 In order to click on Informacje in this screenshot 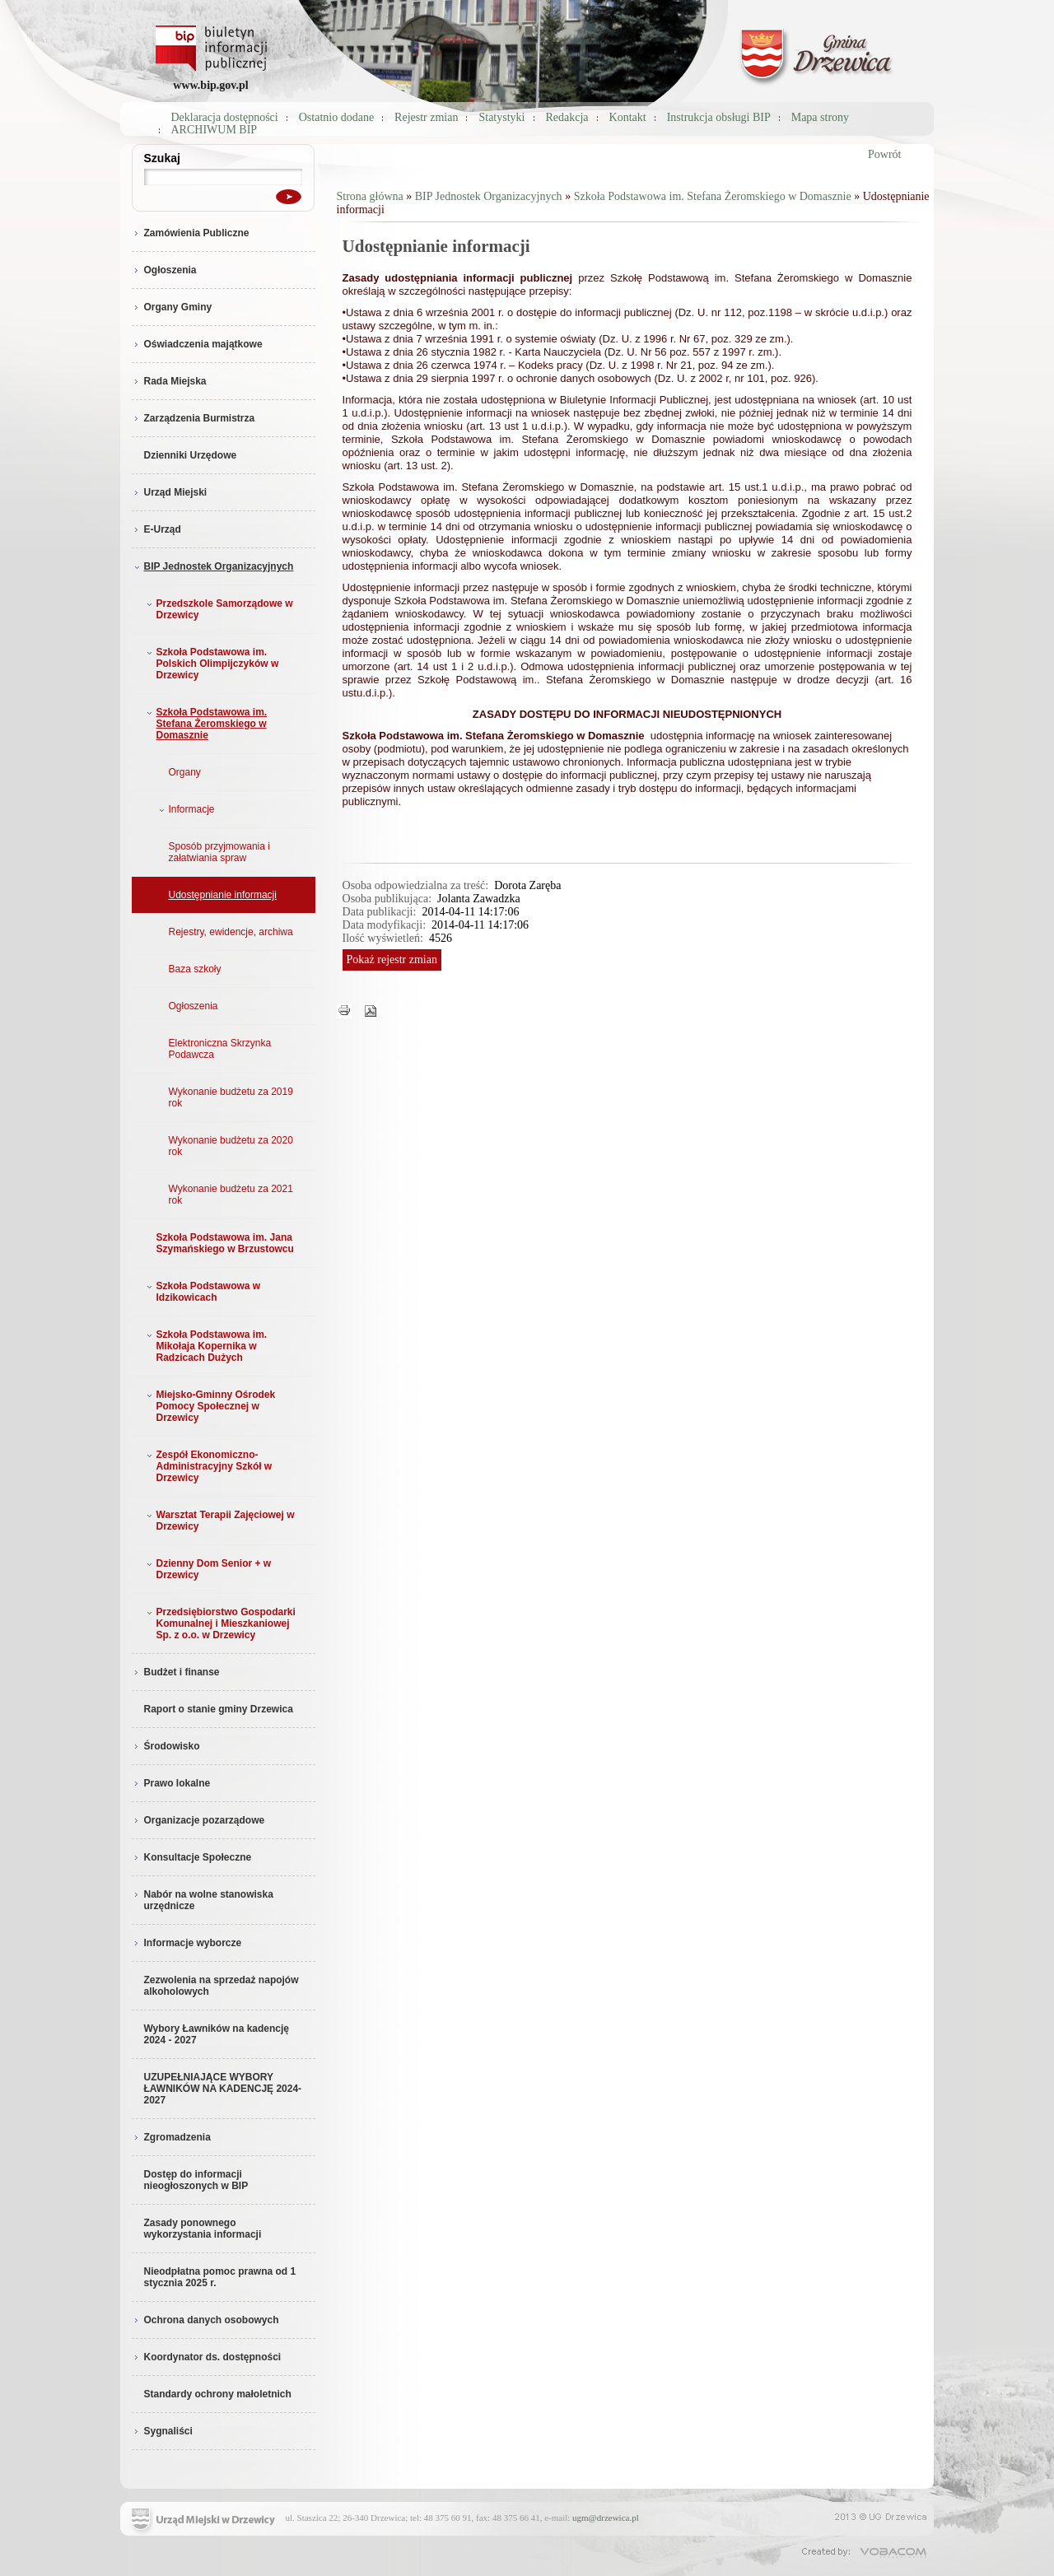, I will do `click(185, 809)`.